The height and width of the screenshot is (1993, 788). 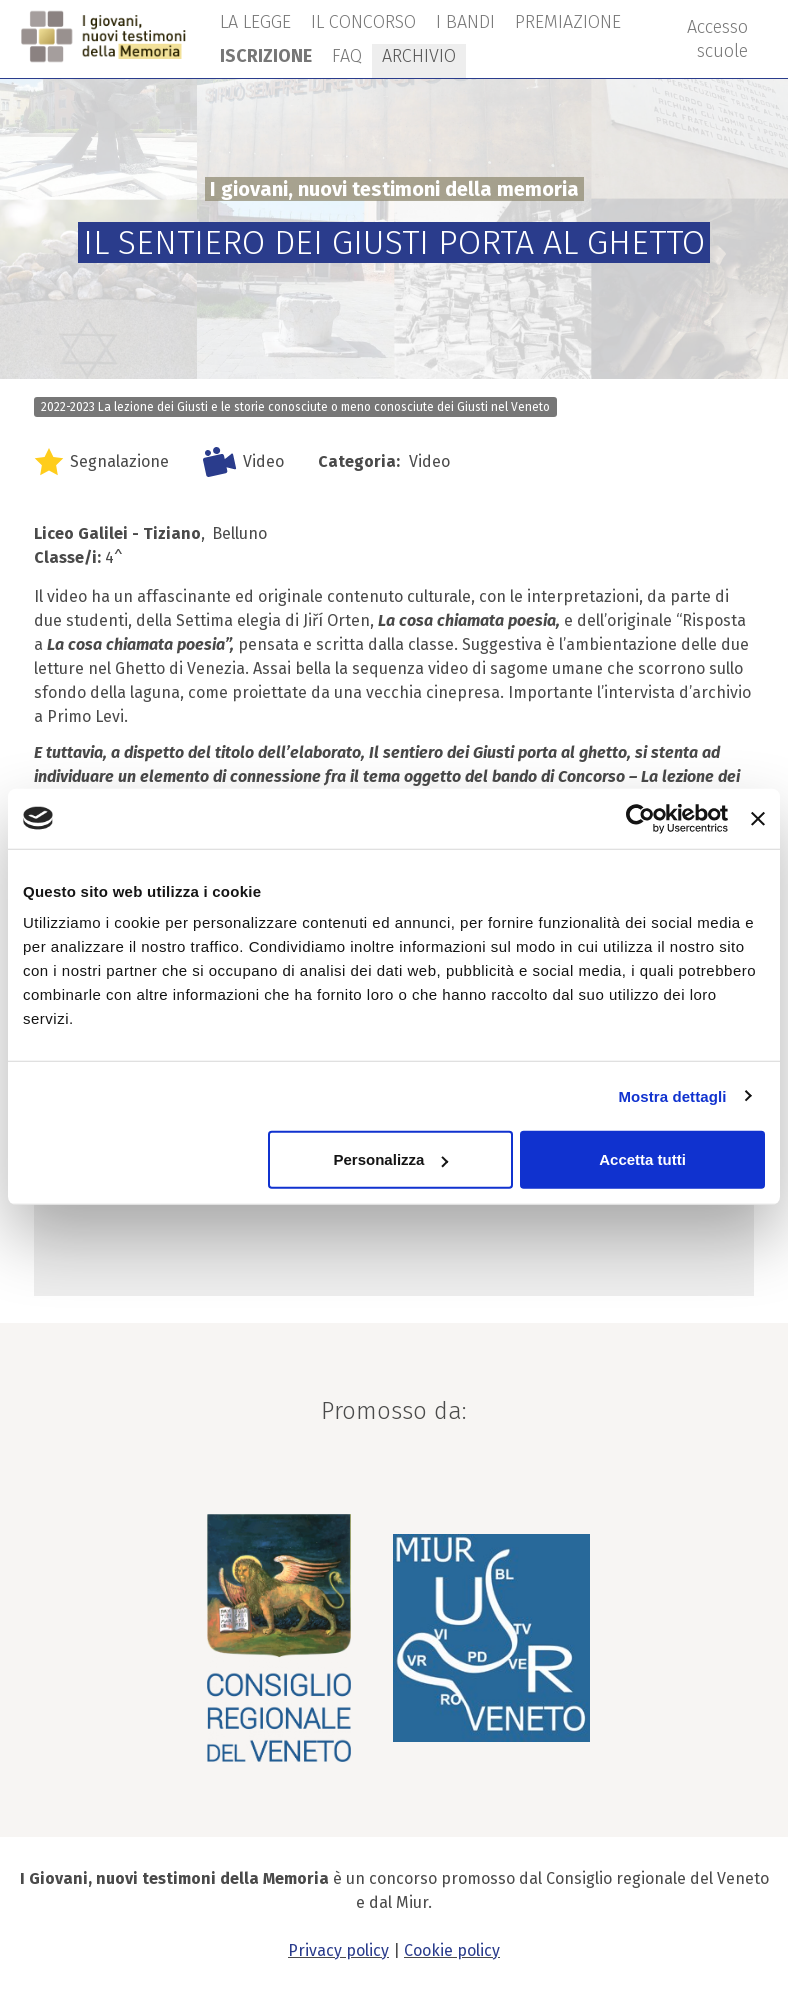 What do you see at coordinates (717, 39) in the screenshot?
I see `Accesso scuole` at bounding box center [717, 39].